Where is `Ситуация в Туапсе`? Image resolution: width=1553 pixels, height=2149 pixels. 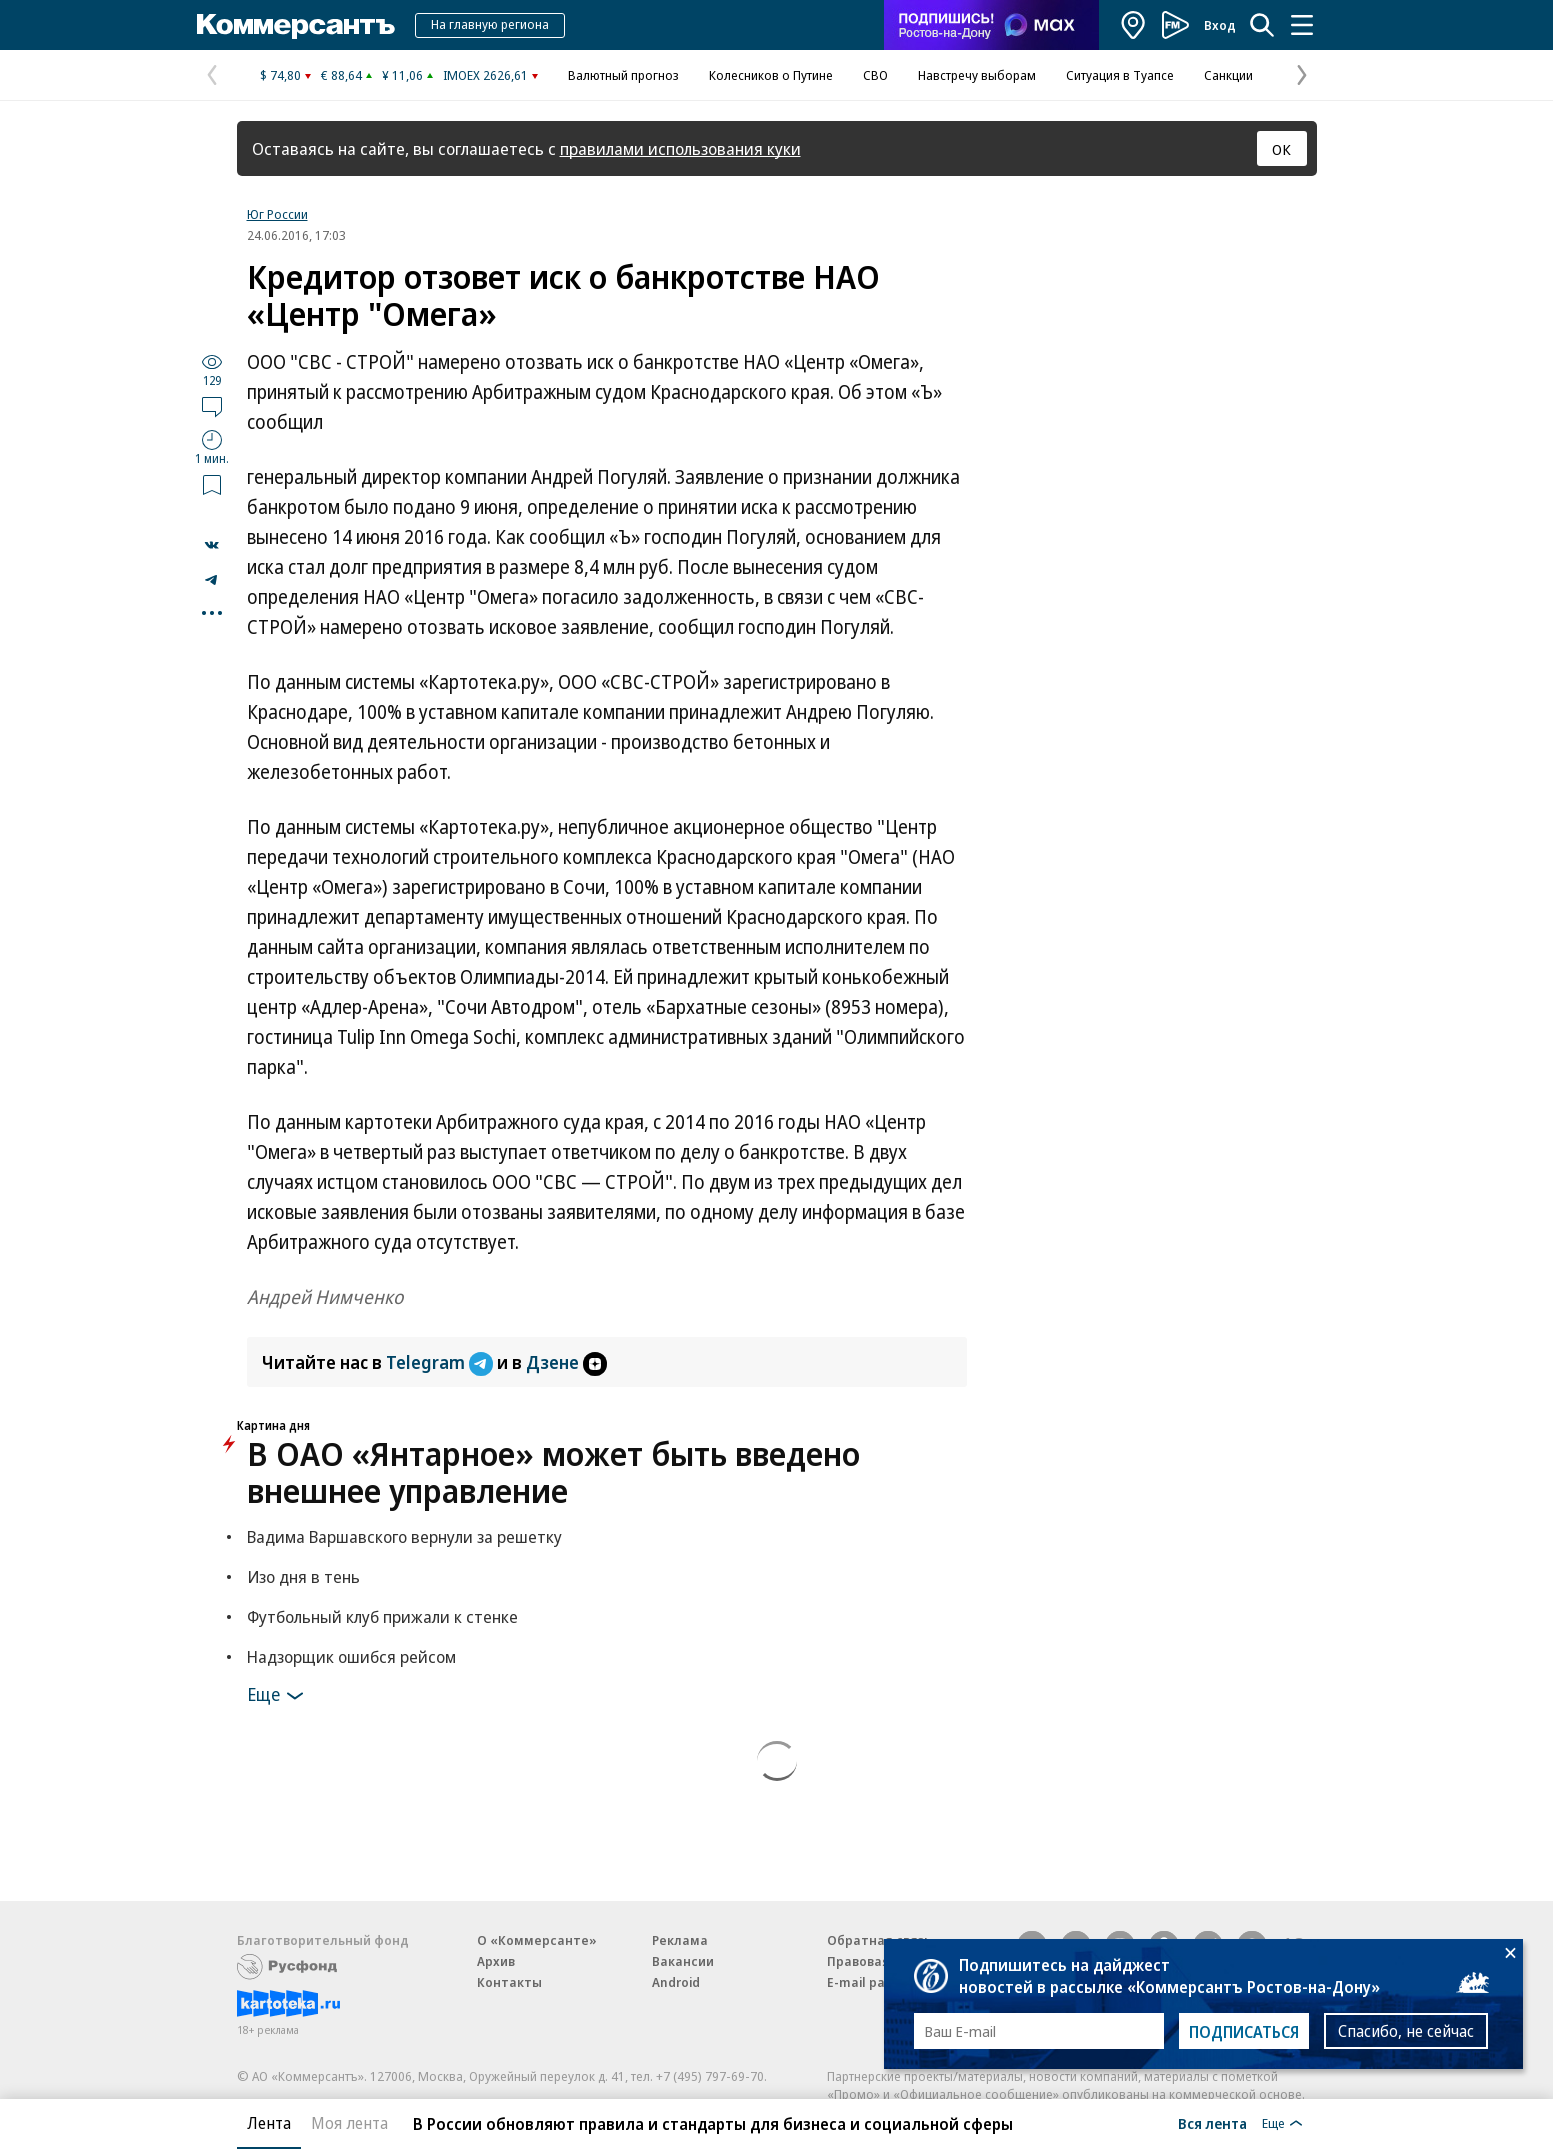 Ситуация в Туапсе is located at coordinates (1120, 75).